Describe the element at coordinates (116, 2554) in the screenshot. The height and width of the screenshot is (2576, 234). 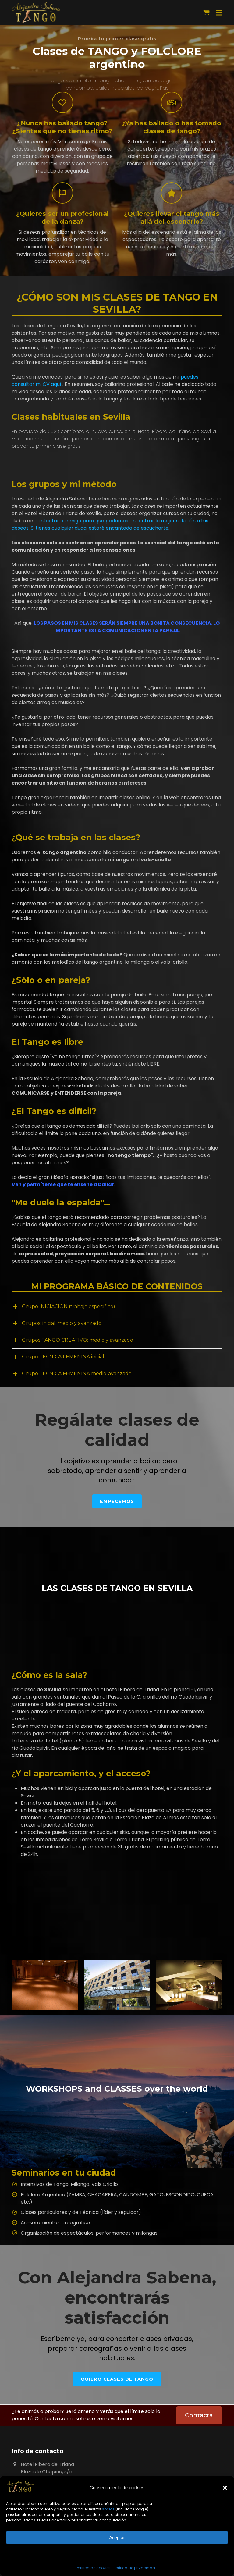
I see `Ver preferencias` at that location.